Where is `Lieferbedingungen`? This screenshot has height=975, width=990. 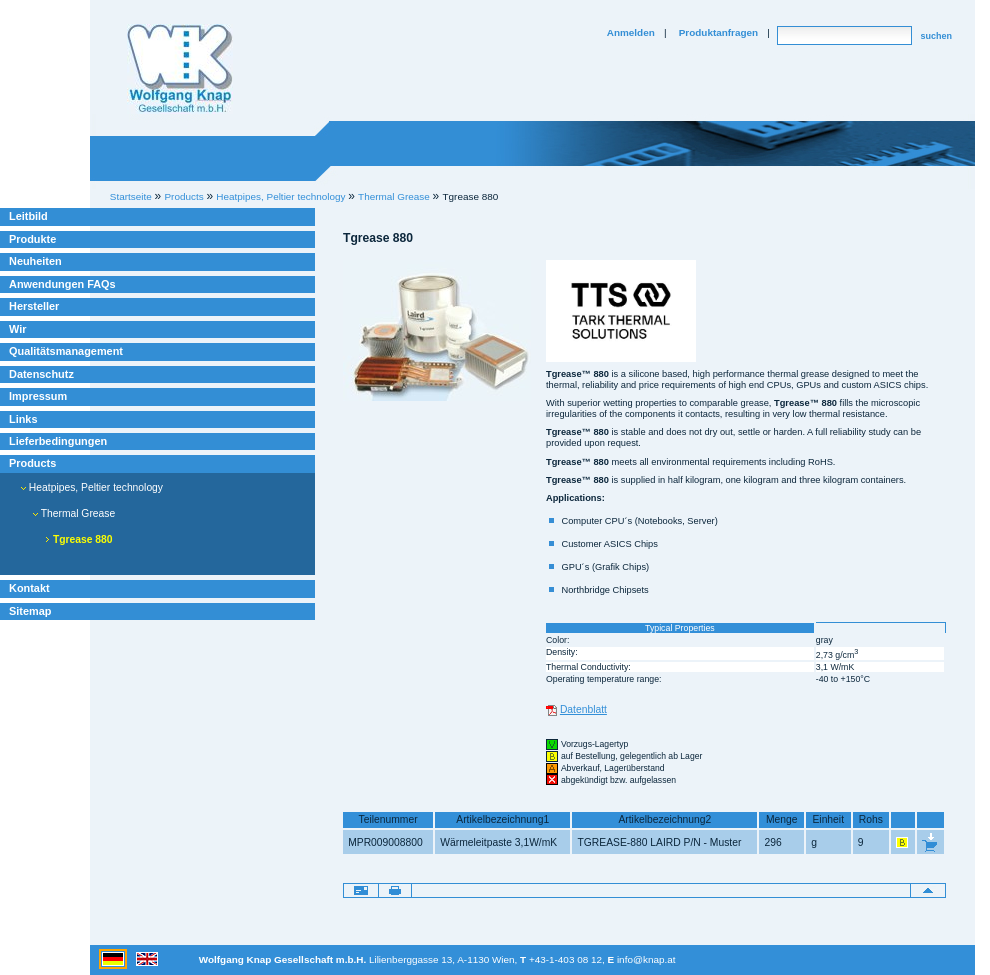
Lieferbedingungen is located at coordinates (58, 441).